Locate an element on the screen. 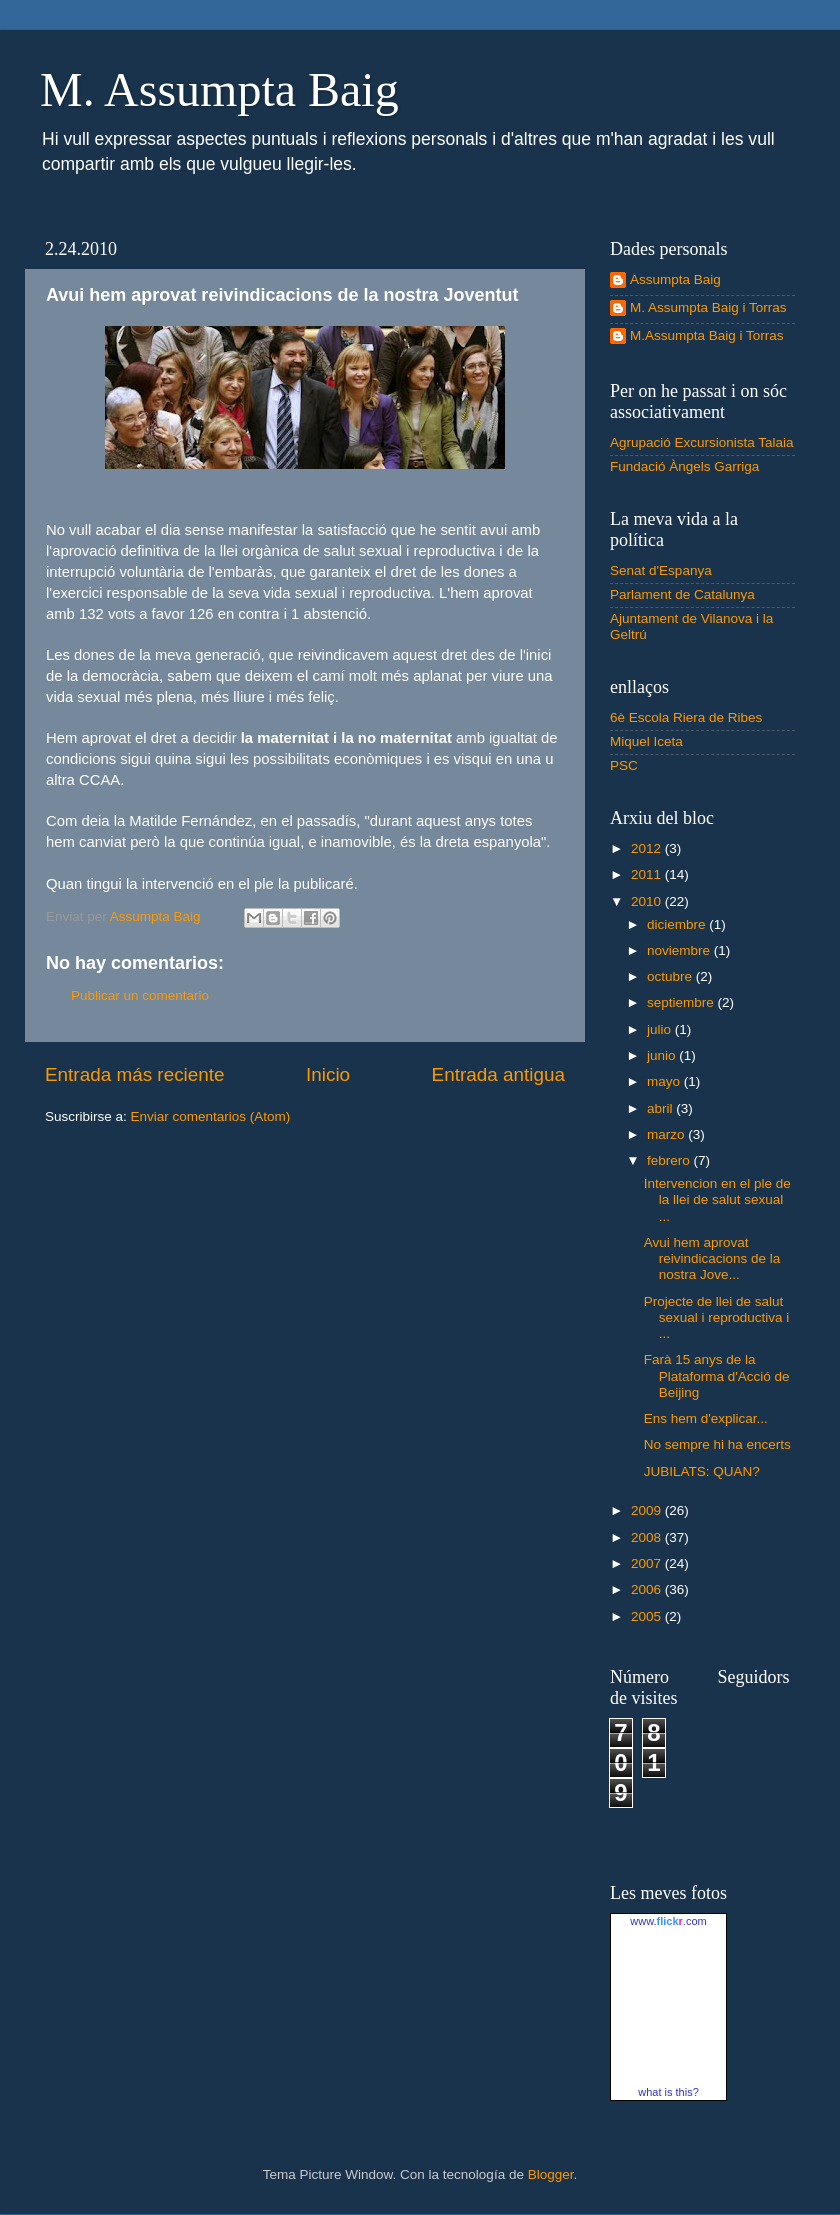 The height and width of the screenshot is (2215, 840). M. Assumpta Baig is located at coordinates (219, 89).